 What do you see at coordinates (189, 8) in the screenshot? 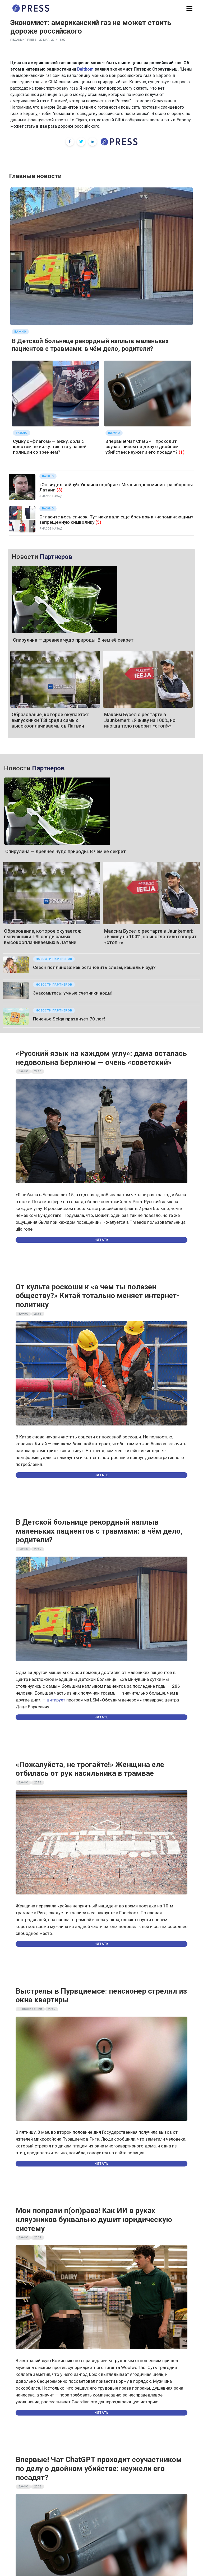
I see `[button]` at bounding box center [189, 8].